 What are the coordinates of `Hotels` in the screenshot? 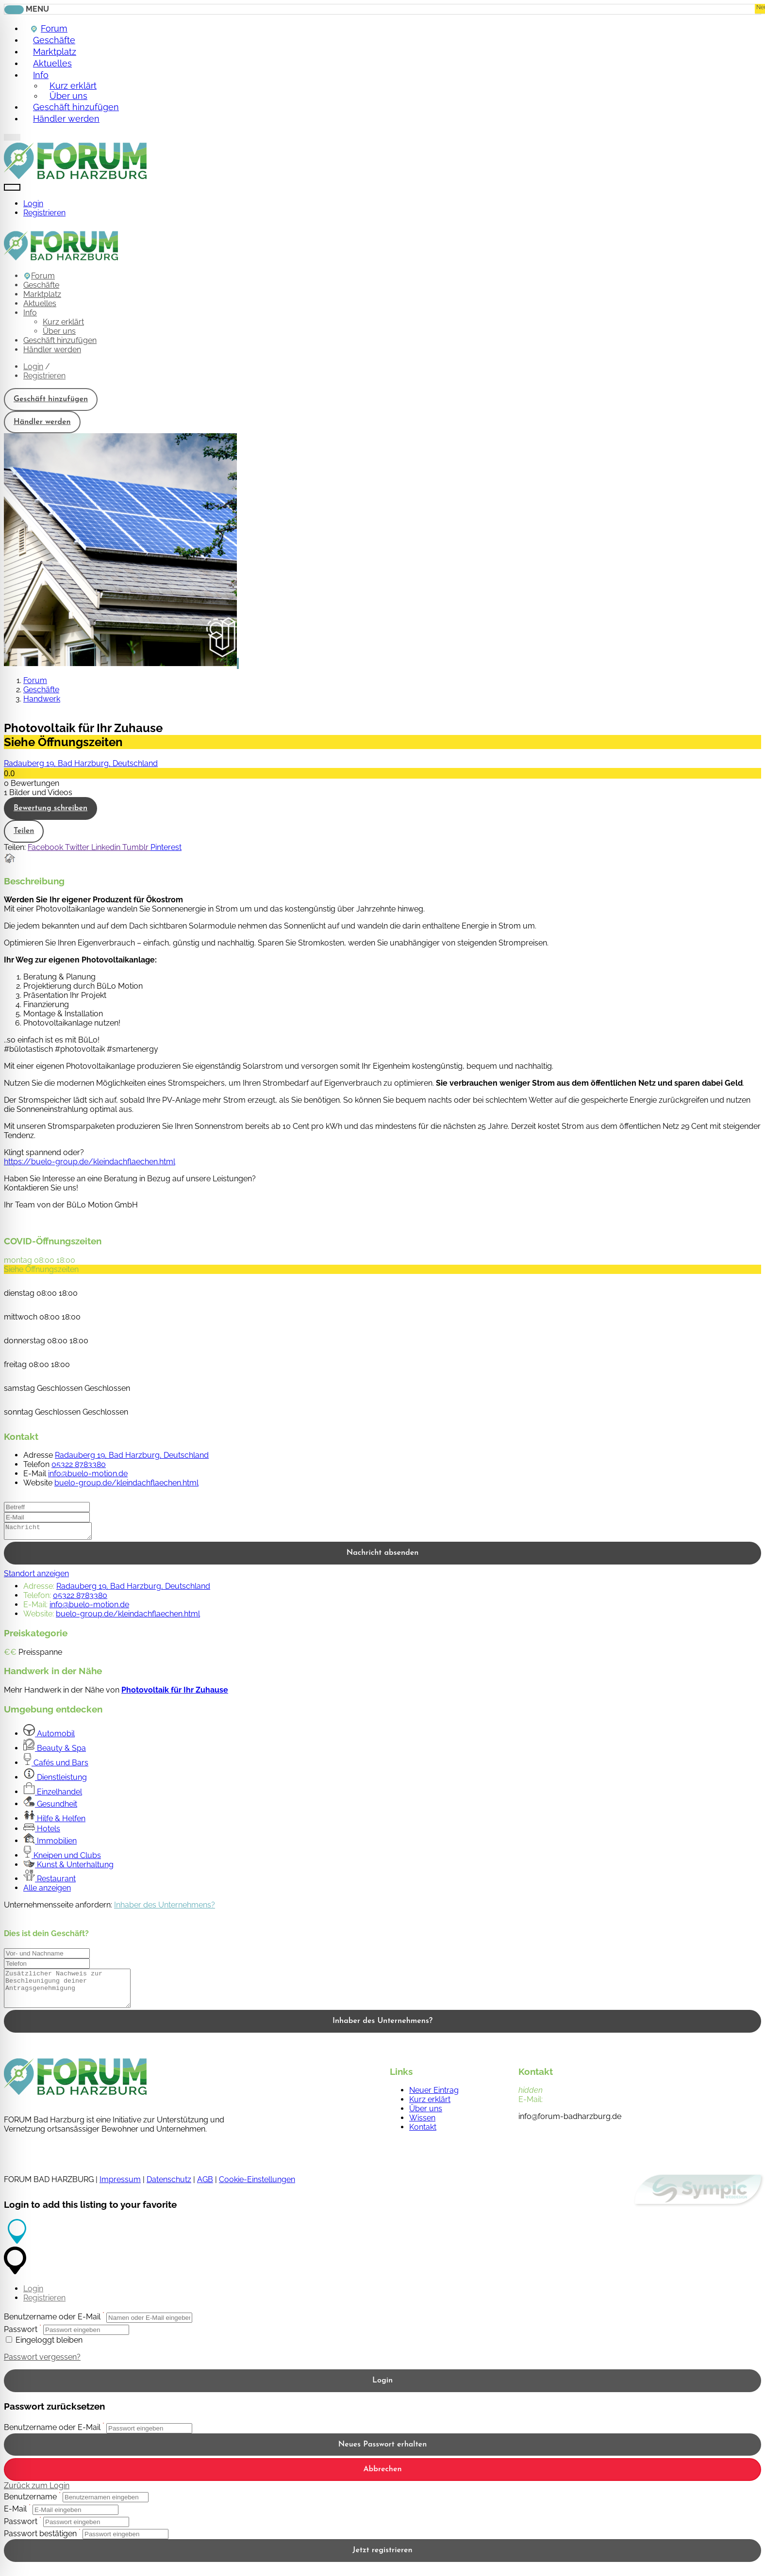 It's located at (41, 1831).